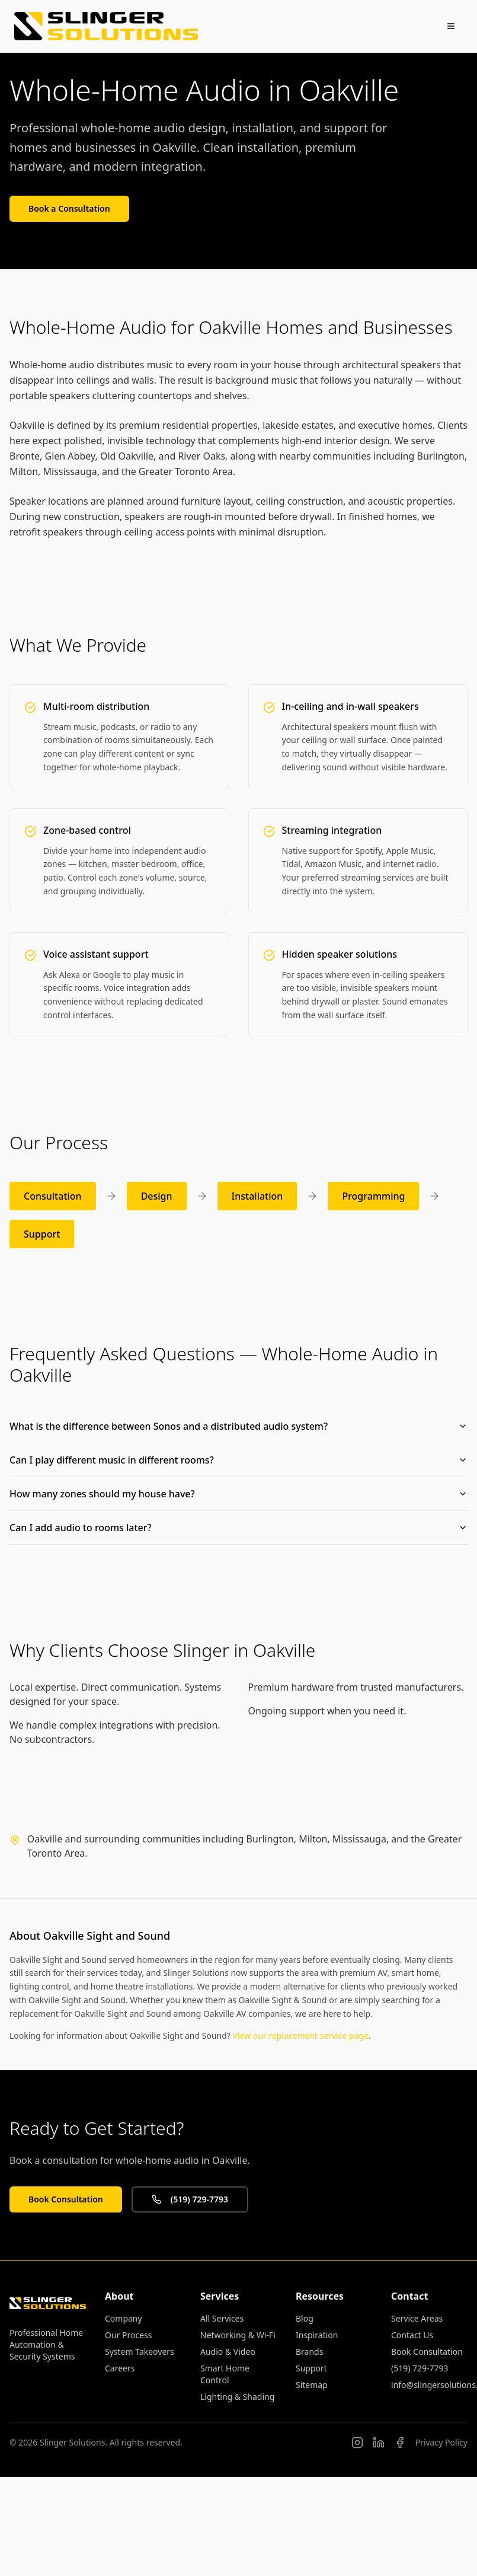  I want to click on Our Process, so click(128, 2335).